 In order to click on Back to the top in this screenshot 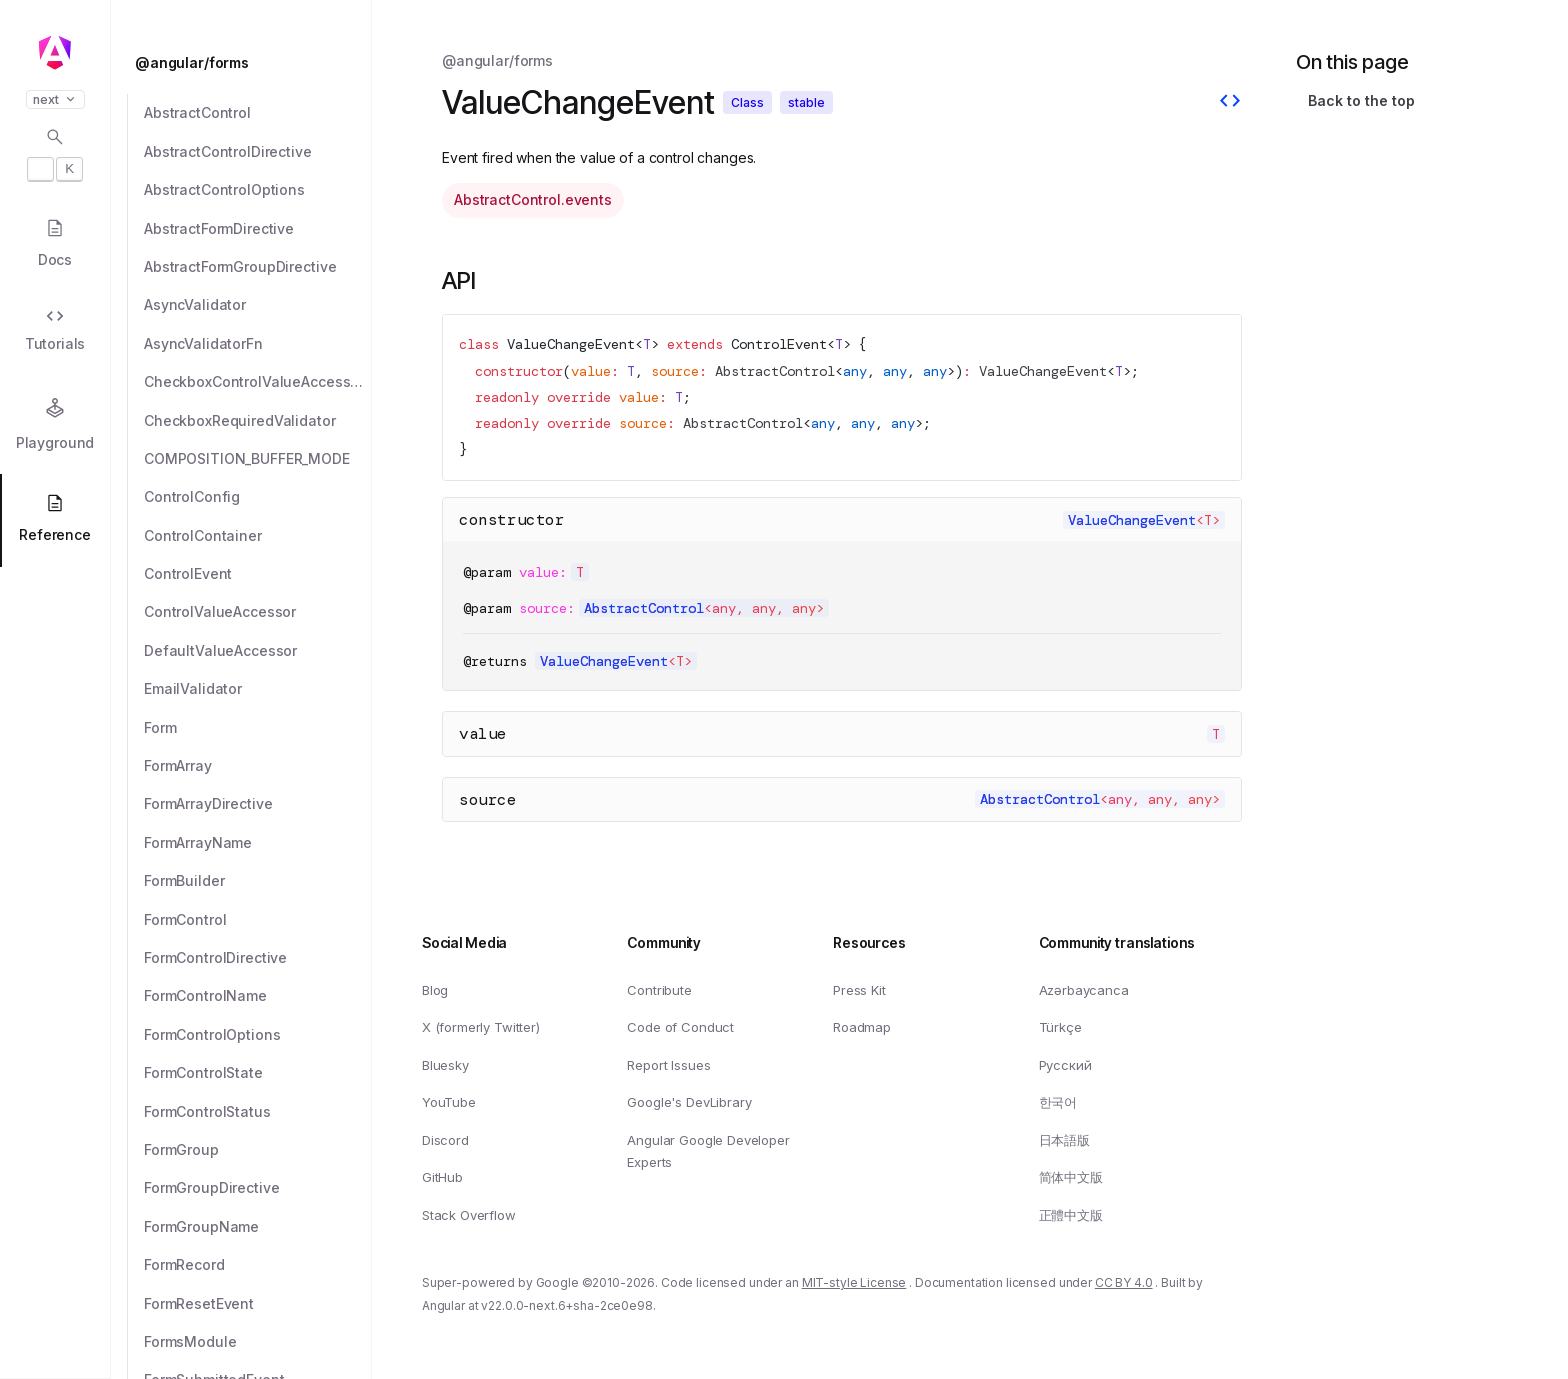, I will do `click(1361, 100)`.